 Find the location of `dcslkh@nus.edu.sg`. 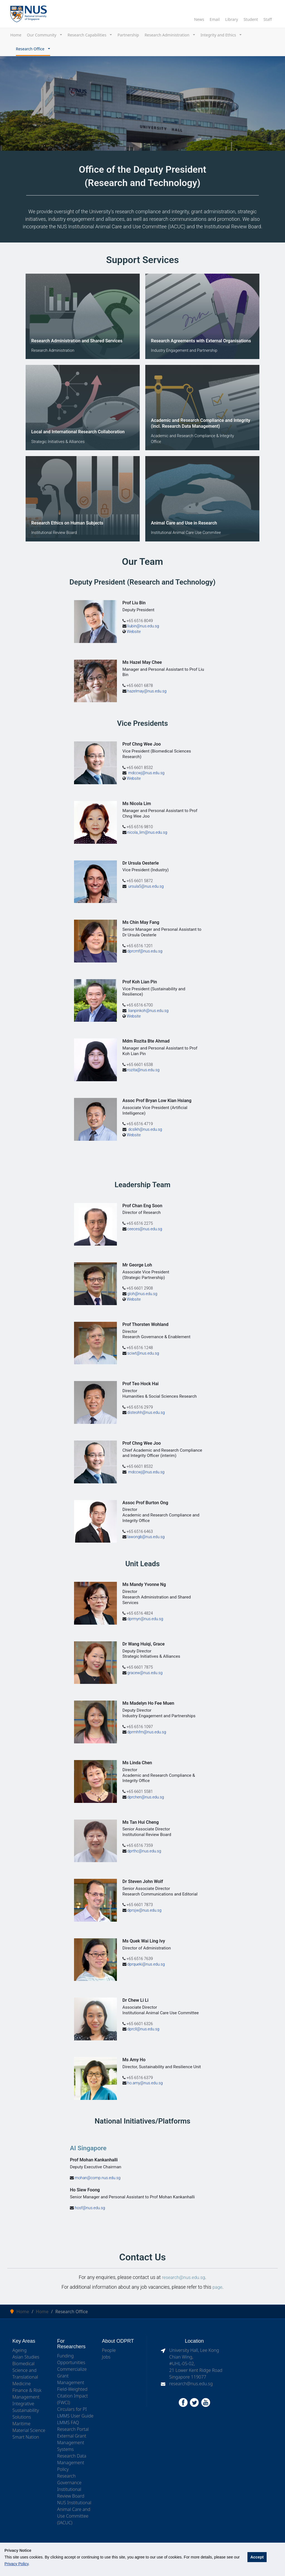

dcslkh@nus.edu.sg is located at coordinates (145, 1129).